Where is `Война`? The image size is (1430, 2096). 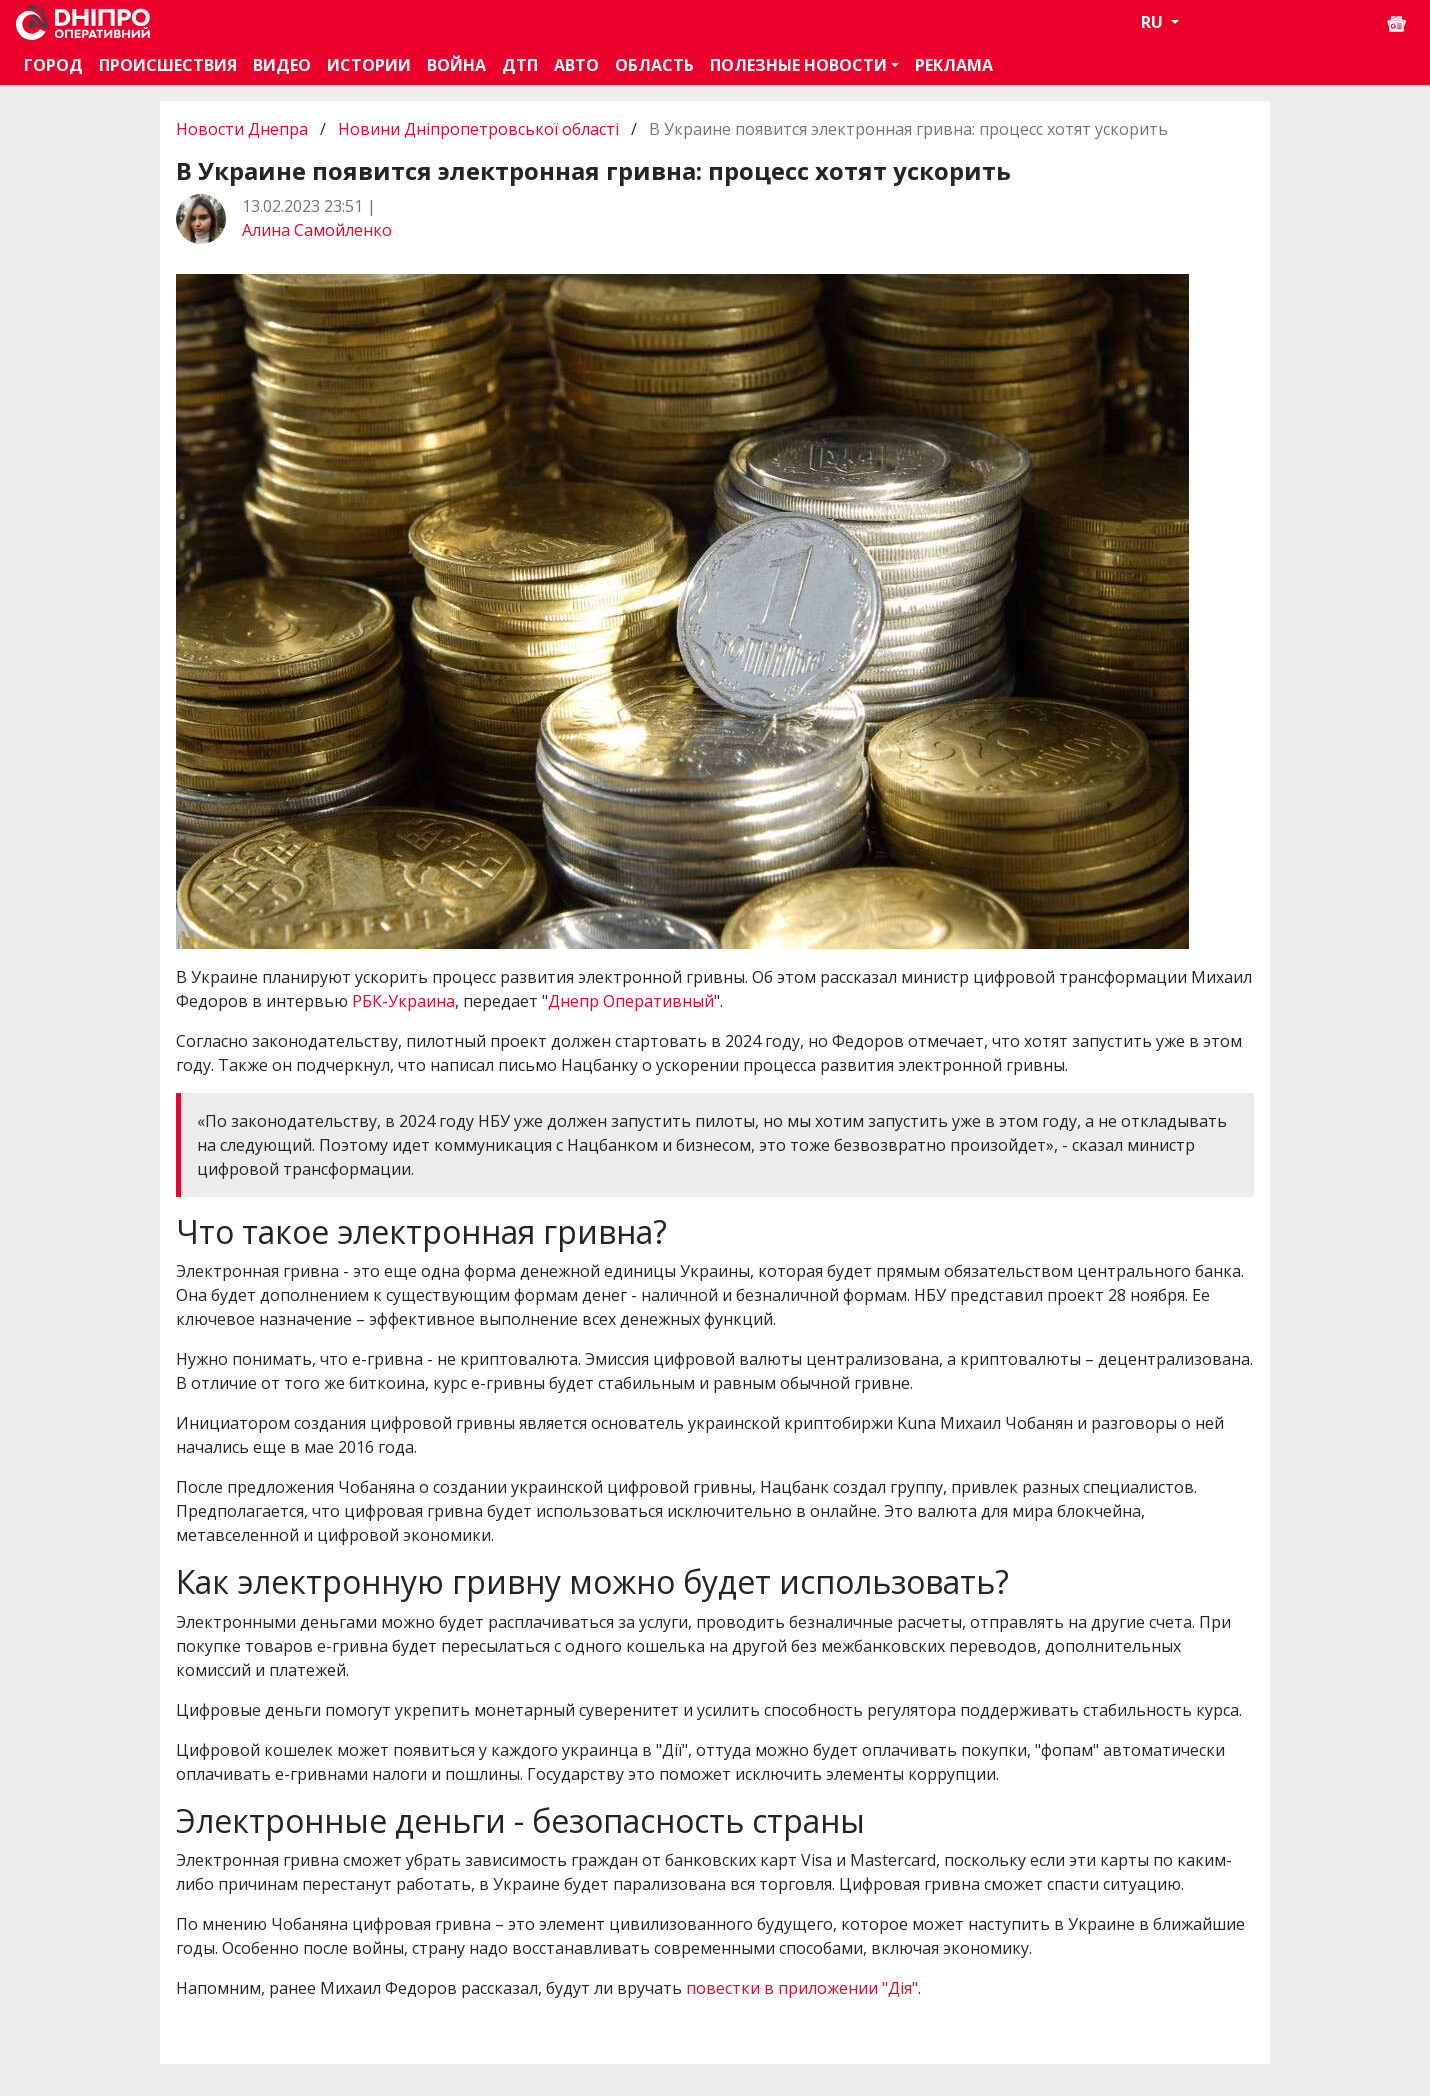
Война is located at coordinates (456, 65).